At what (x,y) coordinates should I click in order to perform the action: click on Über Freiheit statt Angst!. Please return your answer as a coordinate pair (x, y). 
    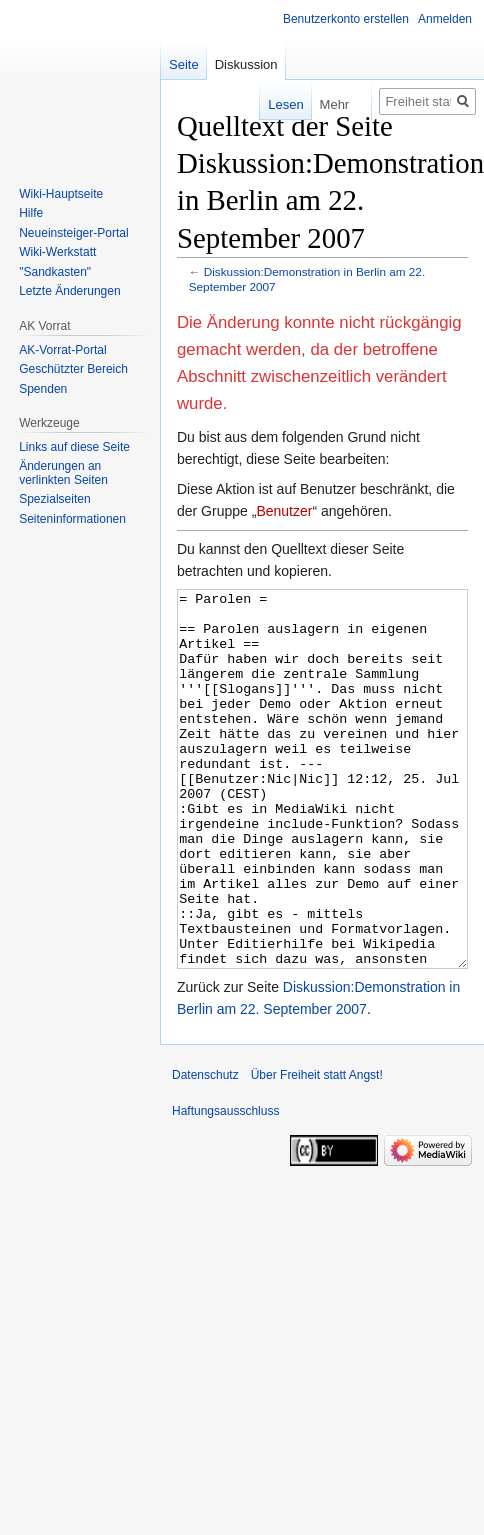
    Looking at the image, I should click on (317, 1150).